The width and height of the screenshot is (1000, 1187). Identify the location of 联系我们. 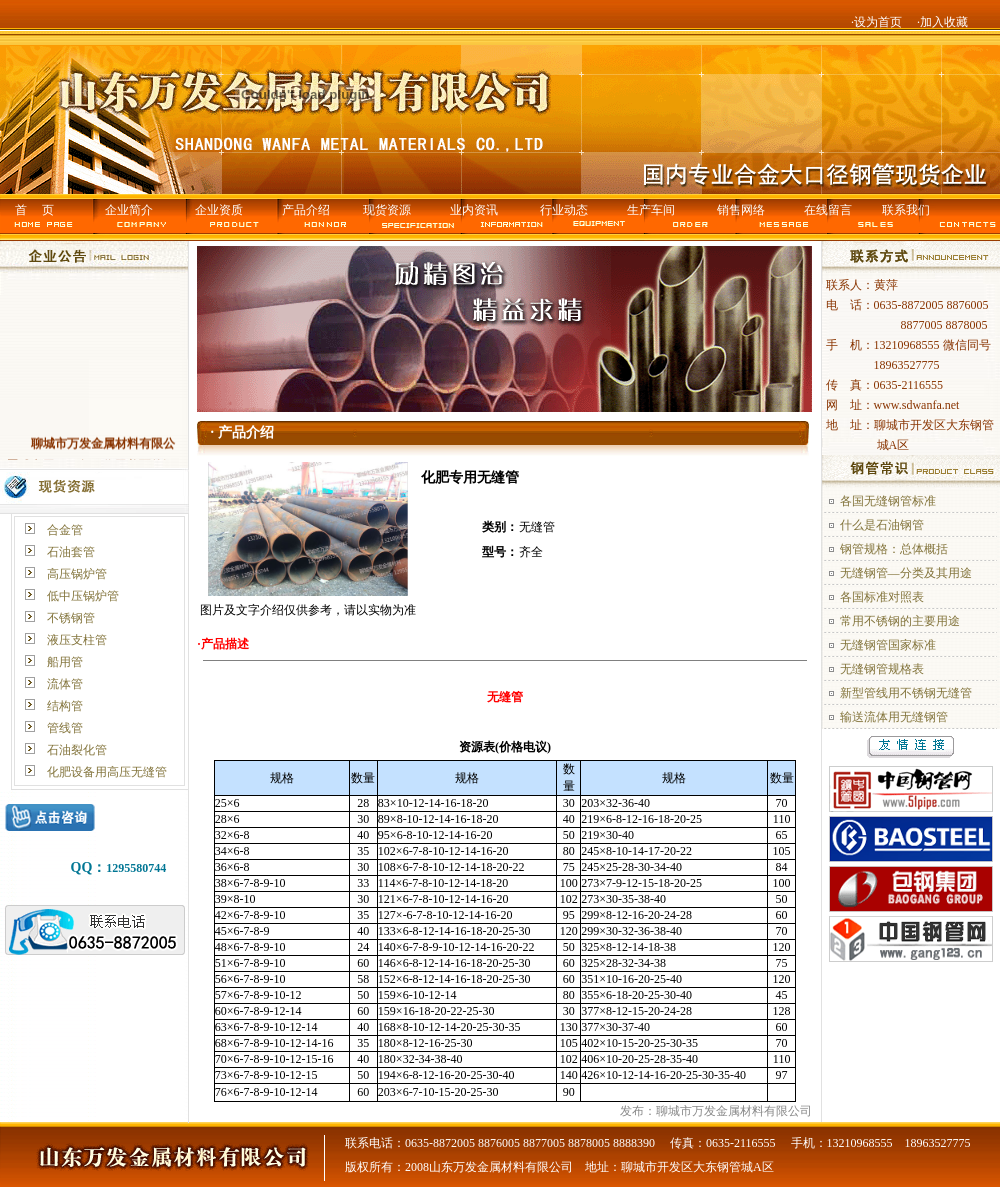
(906, 210).